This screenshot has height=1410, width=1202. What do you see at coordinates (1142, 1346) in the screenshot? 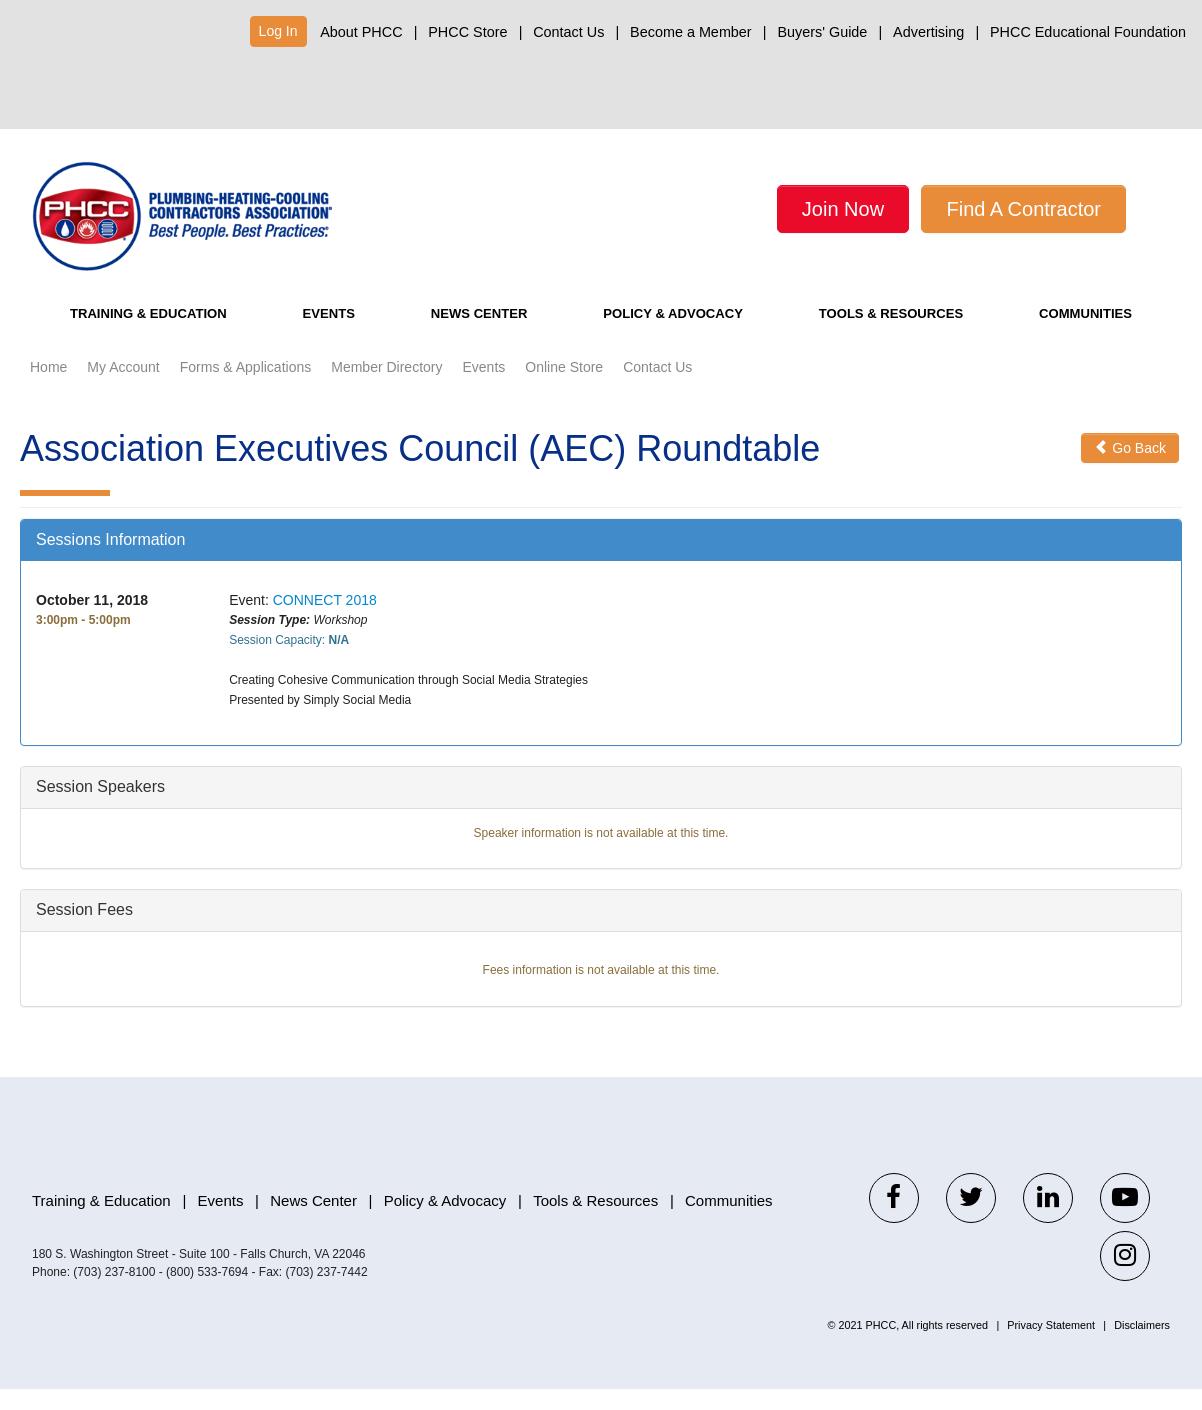
I see `Disclaimers` at bounding box center [1142, 1346].